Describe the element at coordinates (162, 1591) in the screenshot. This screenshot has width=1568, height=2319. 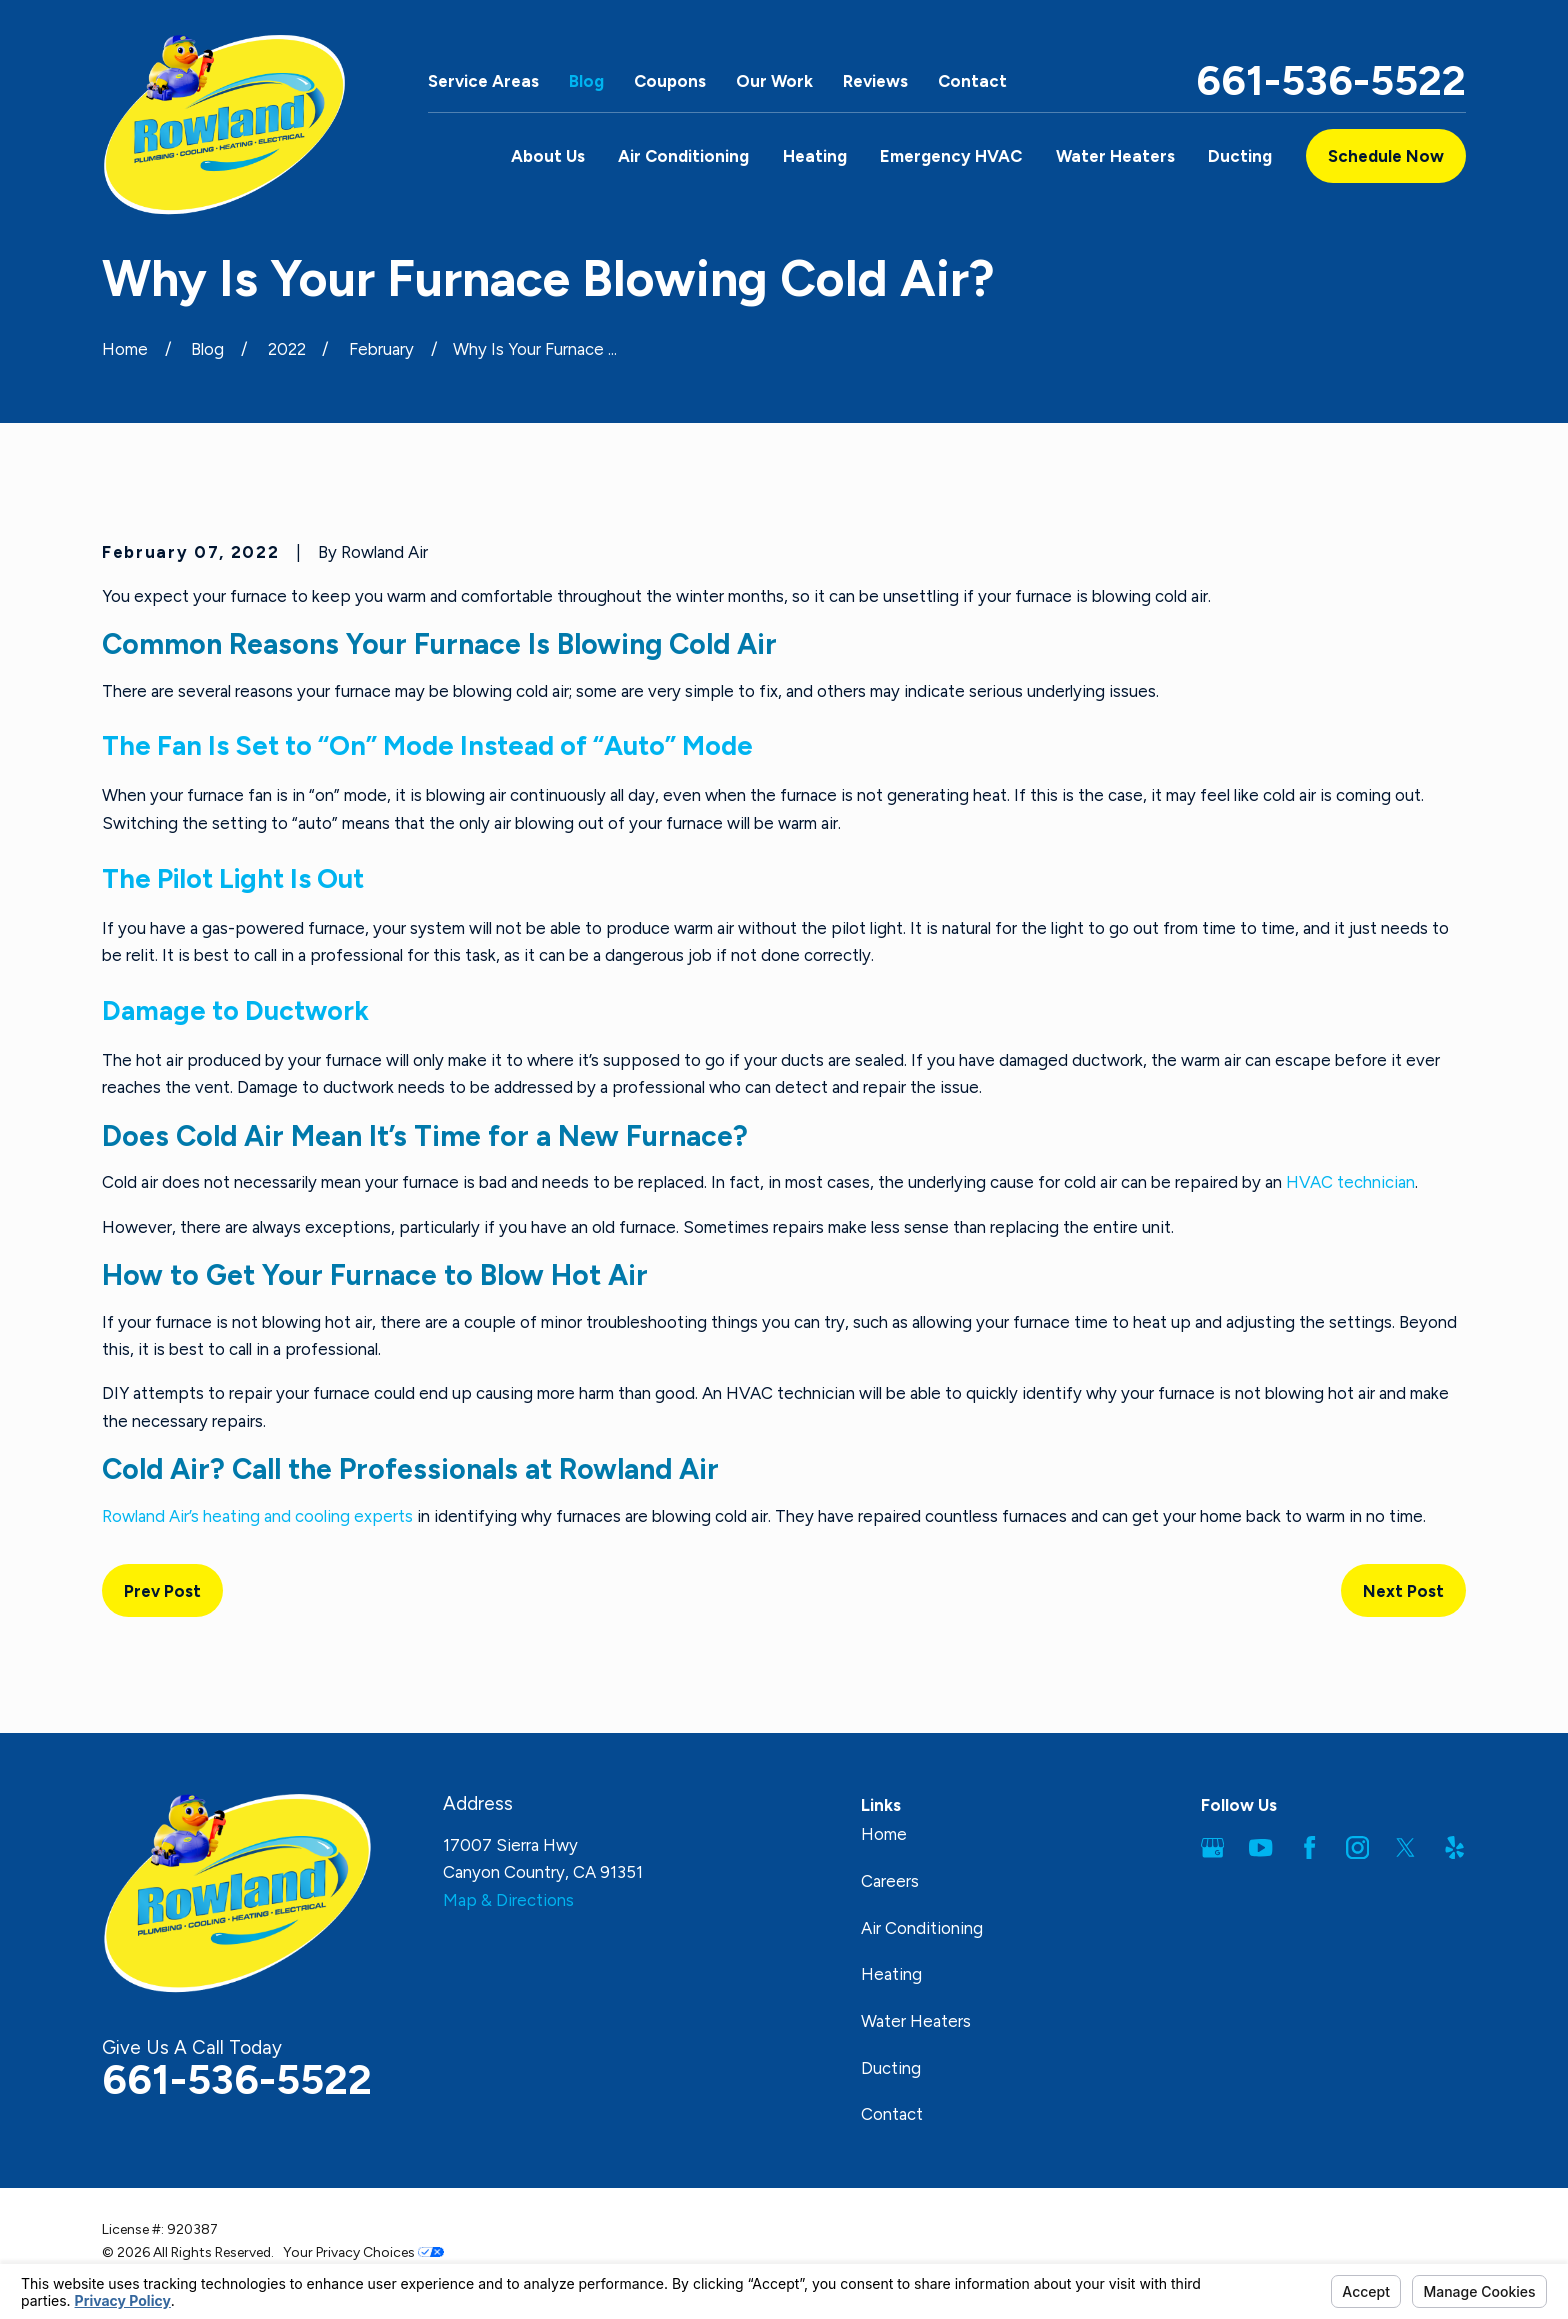
I see `Prev Post` at that location.